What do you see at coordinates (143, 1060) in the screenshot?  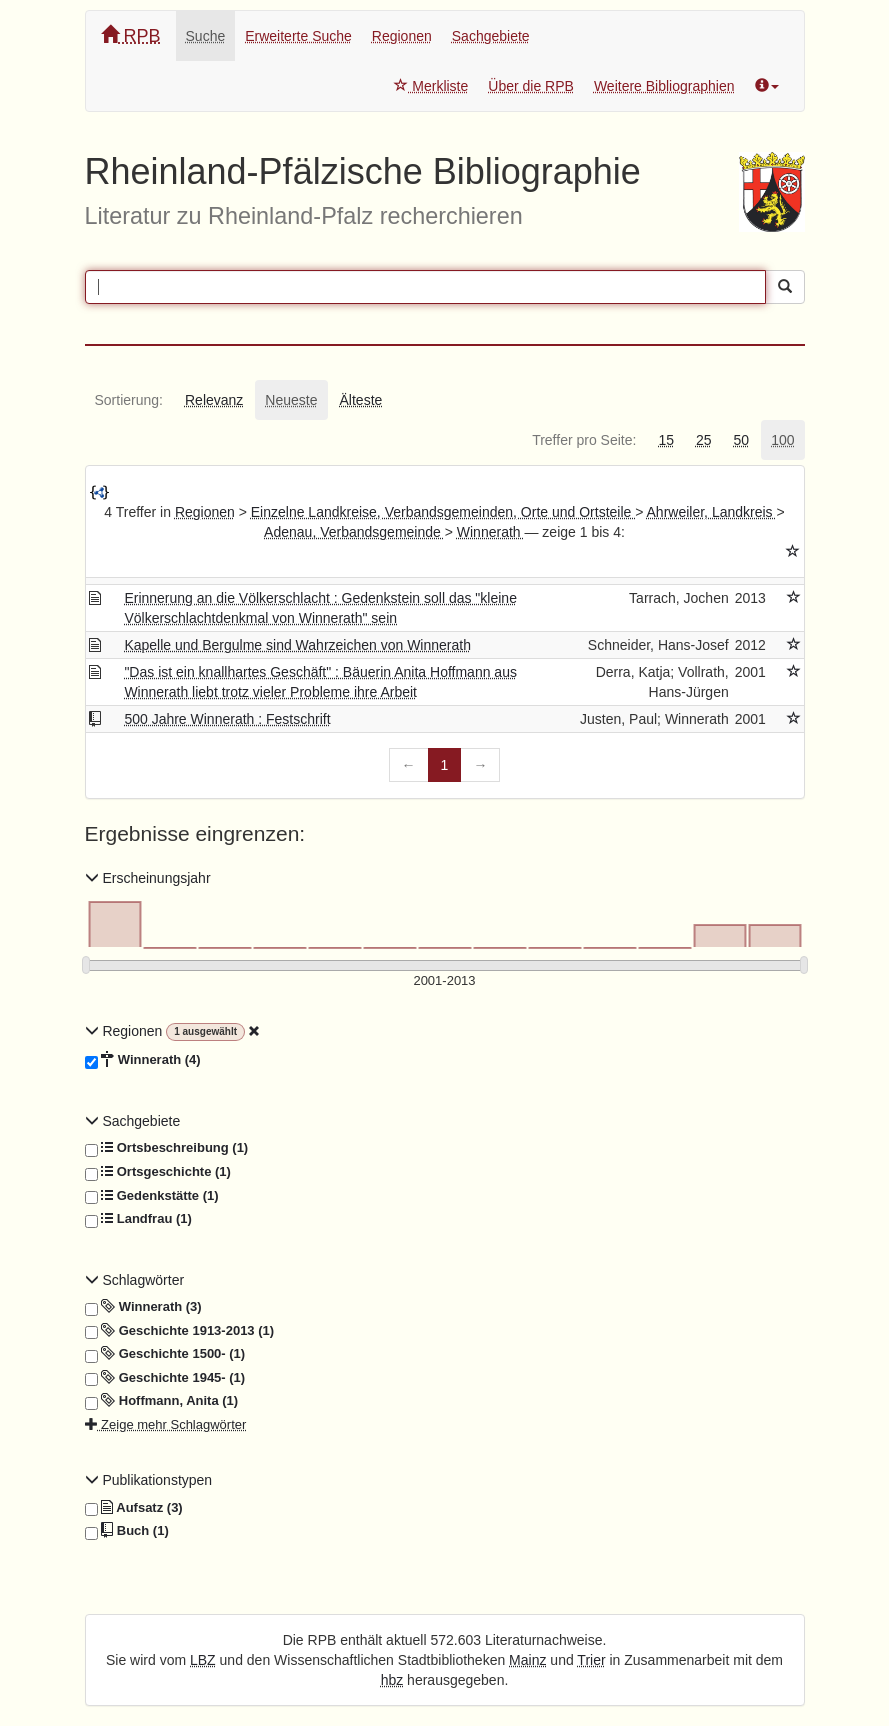 I see `Winnerath (4)` at bounding box center [143, 1060].